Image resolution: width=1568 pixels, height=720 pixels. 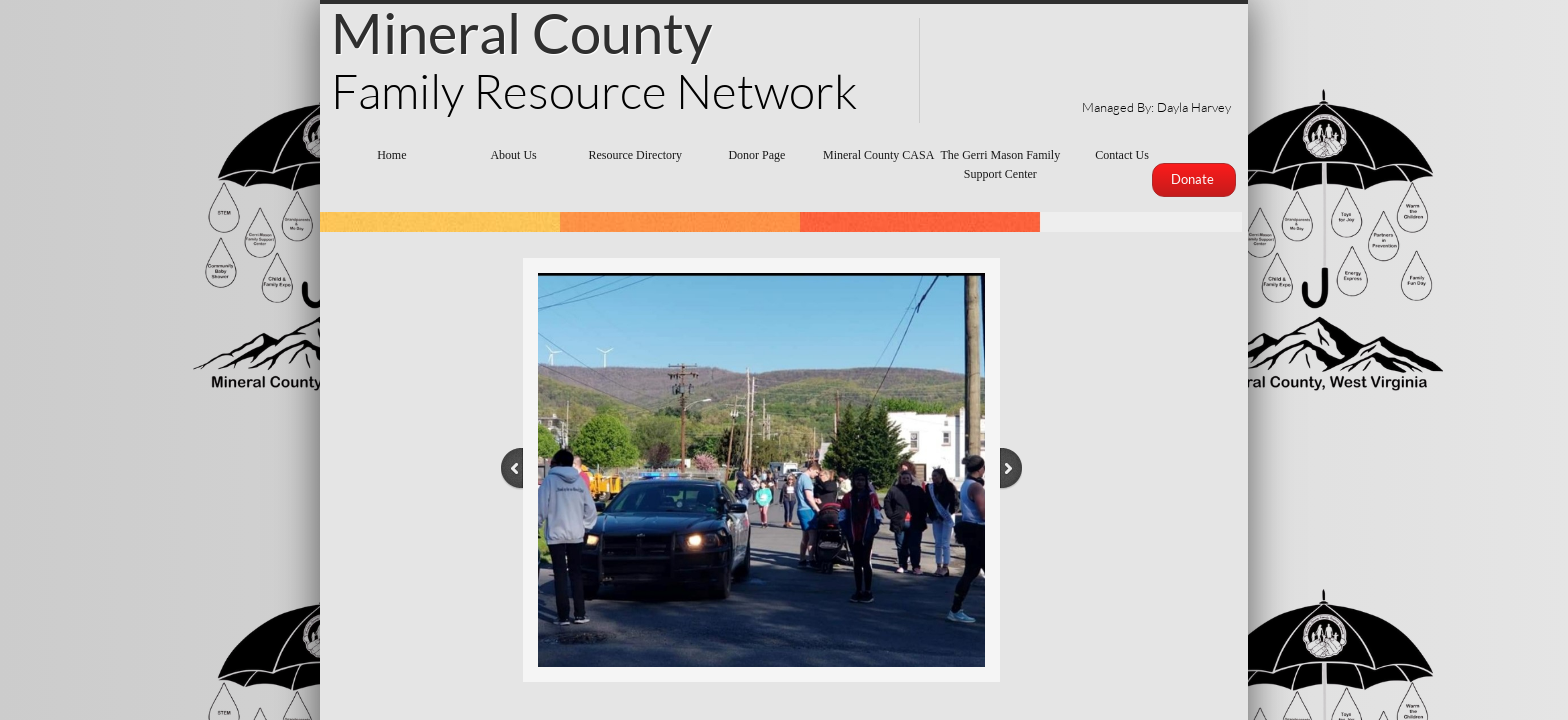 What do you see at coordinates (635, 155) in the screenshot?
I see `Resource Directory` at bounding box center [635, 155].